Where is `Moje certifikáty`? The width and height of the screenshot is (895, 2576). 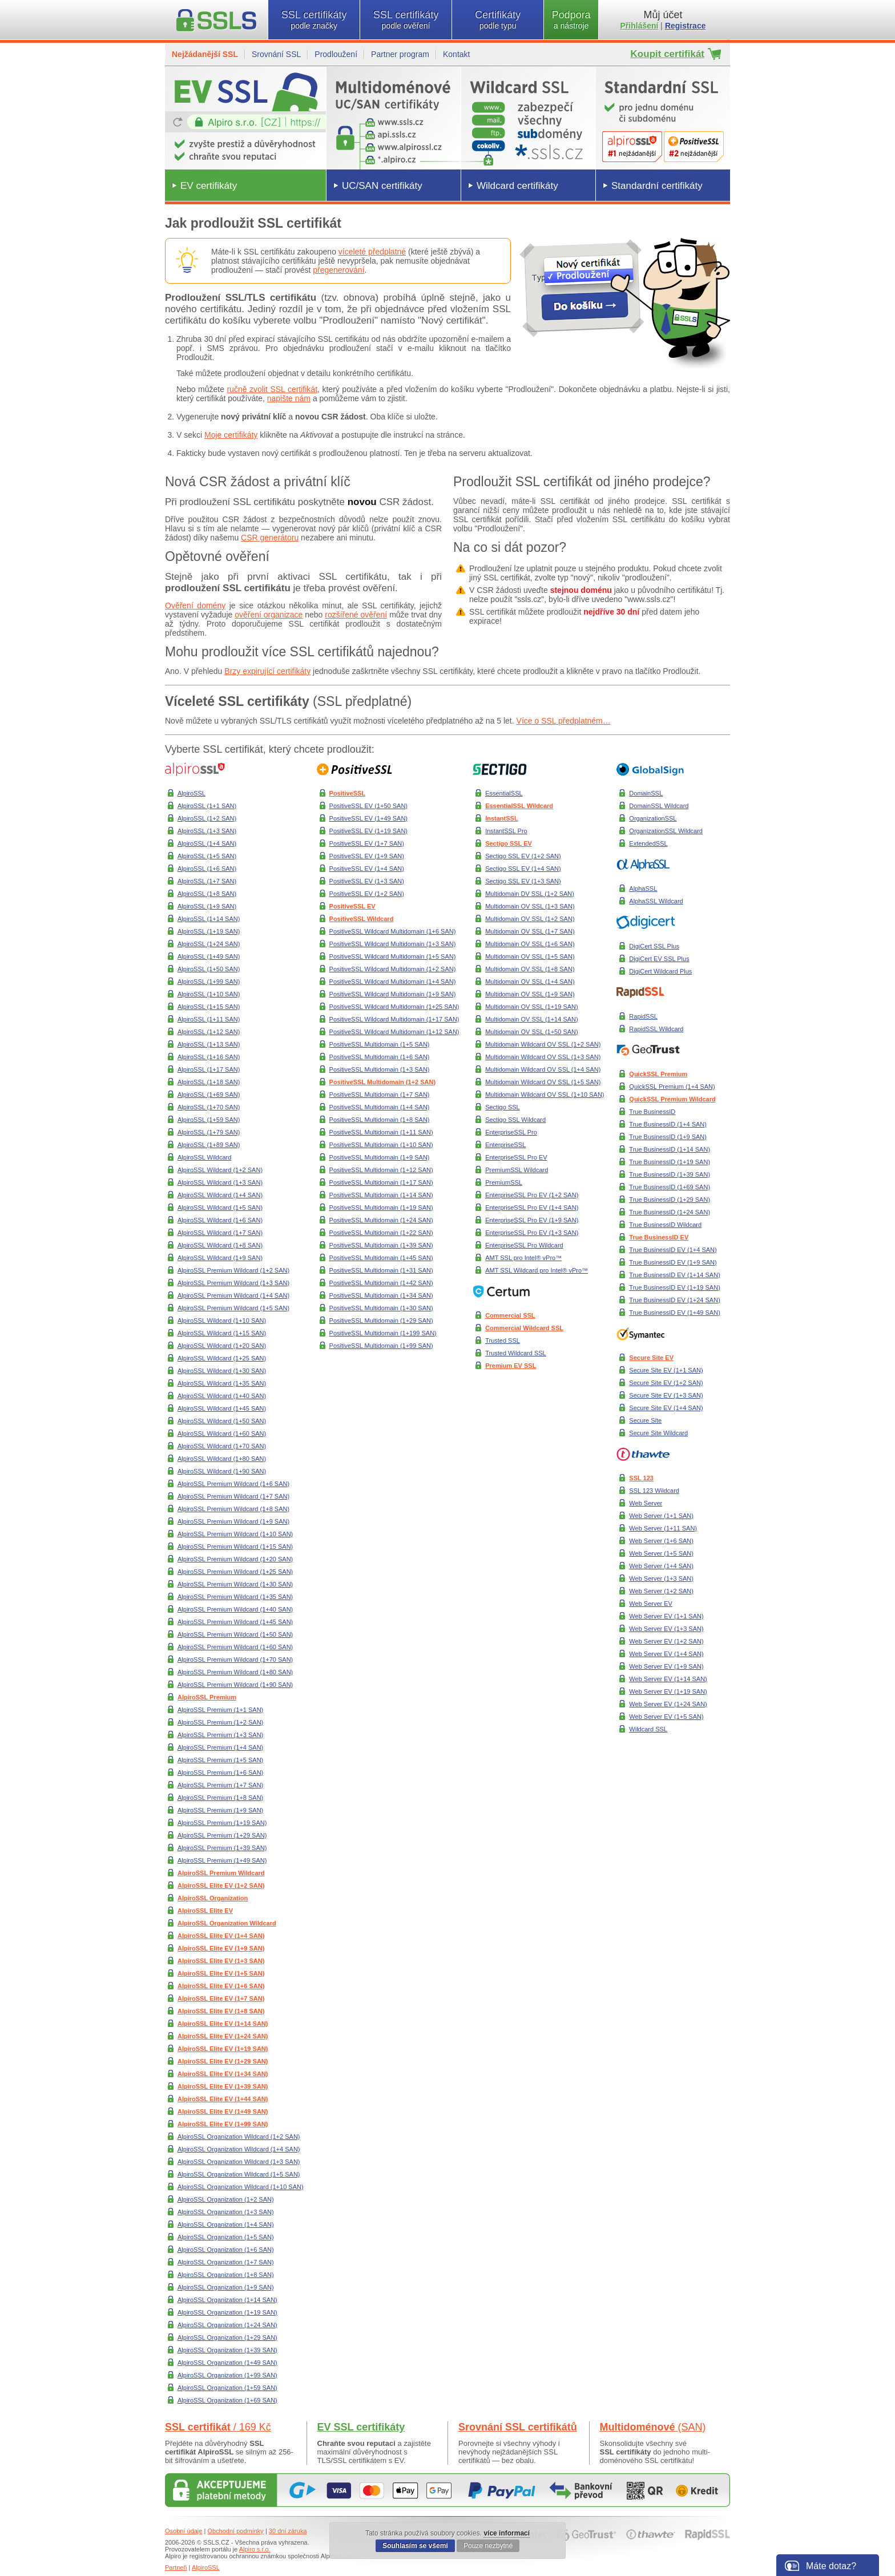
Moje certifikáty is located at coordinates (230, 434).